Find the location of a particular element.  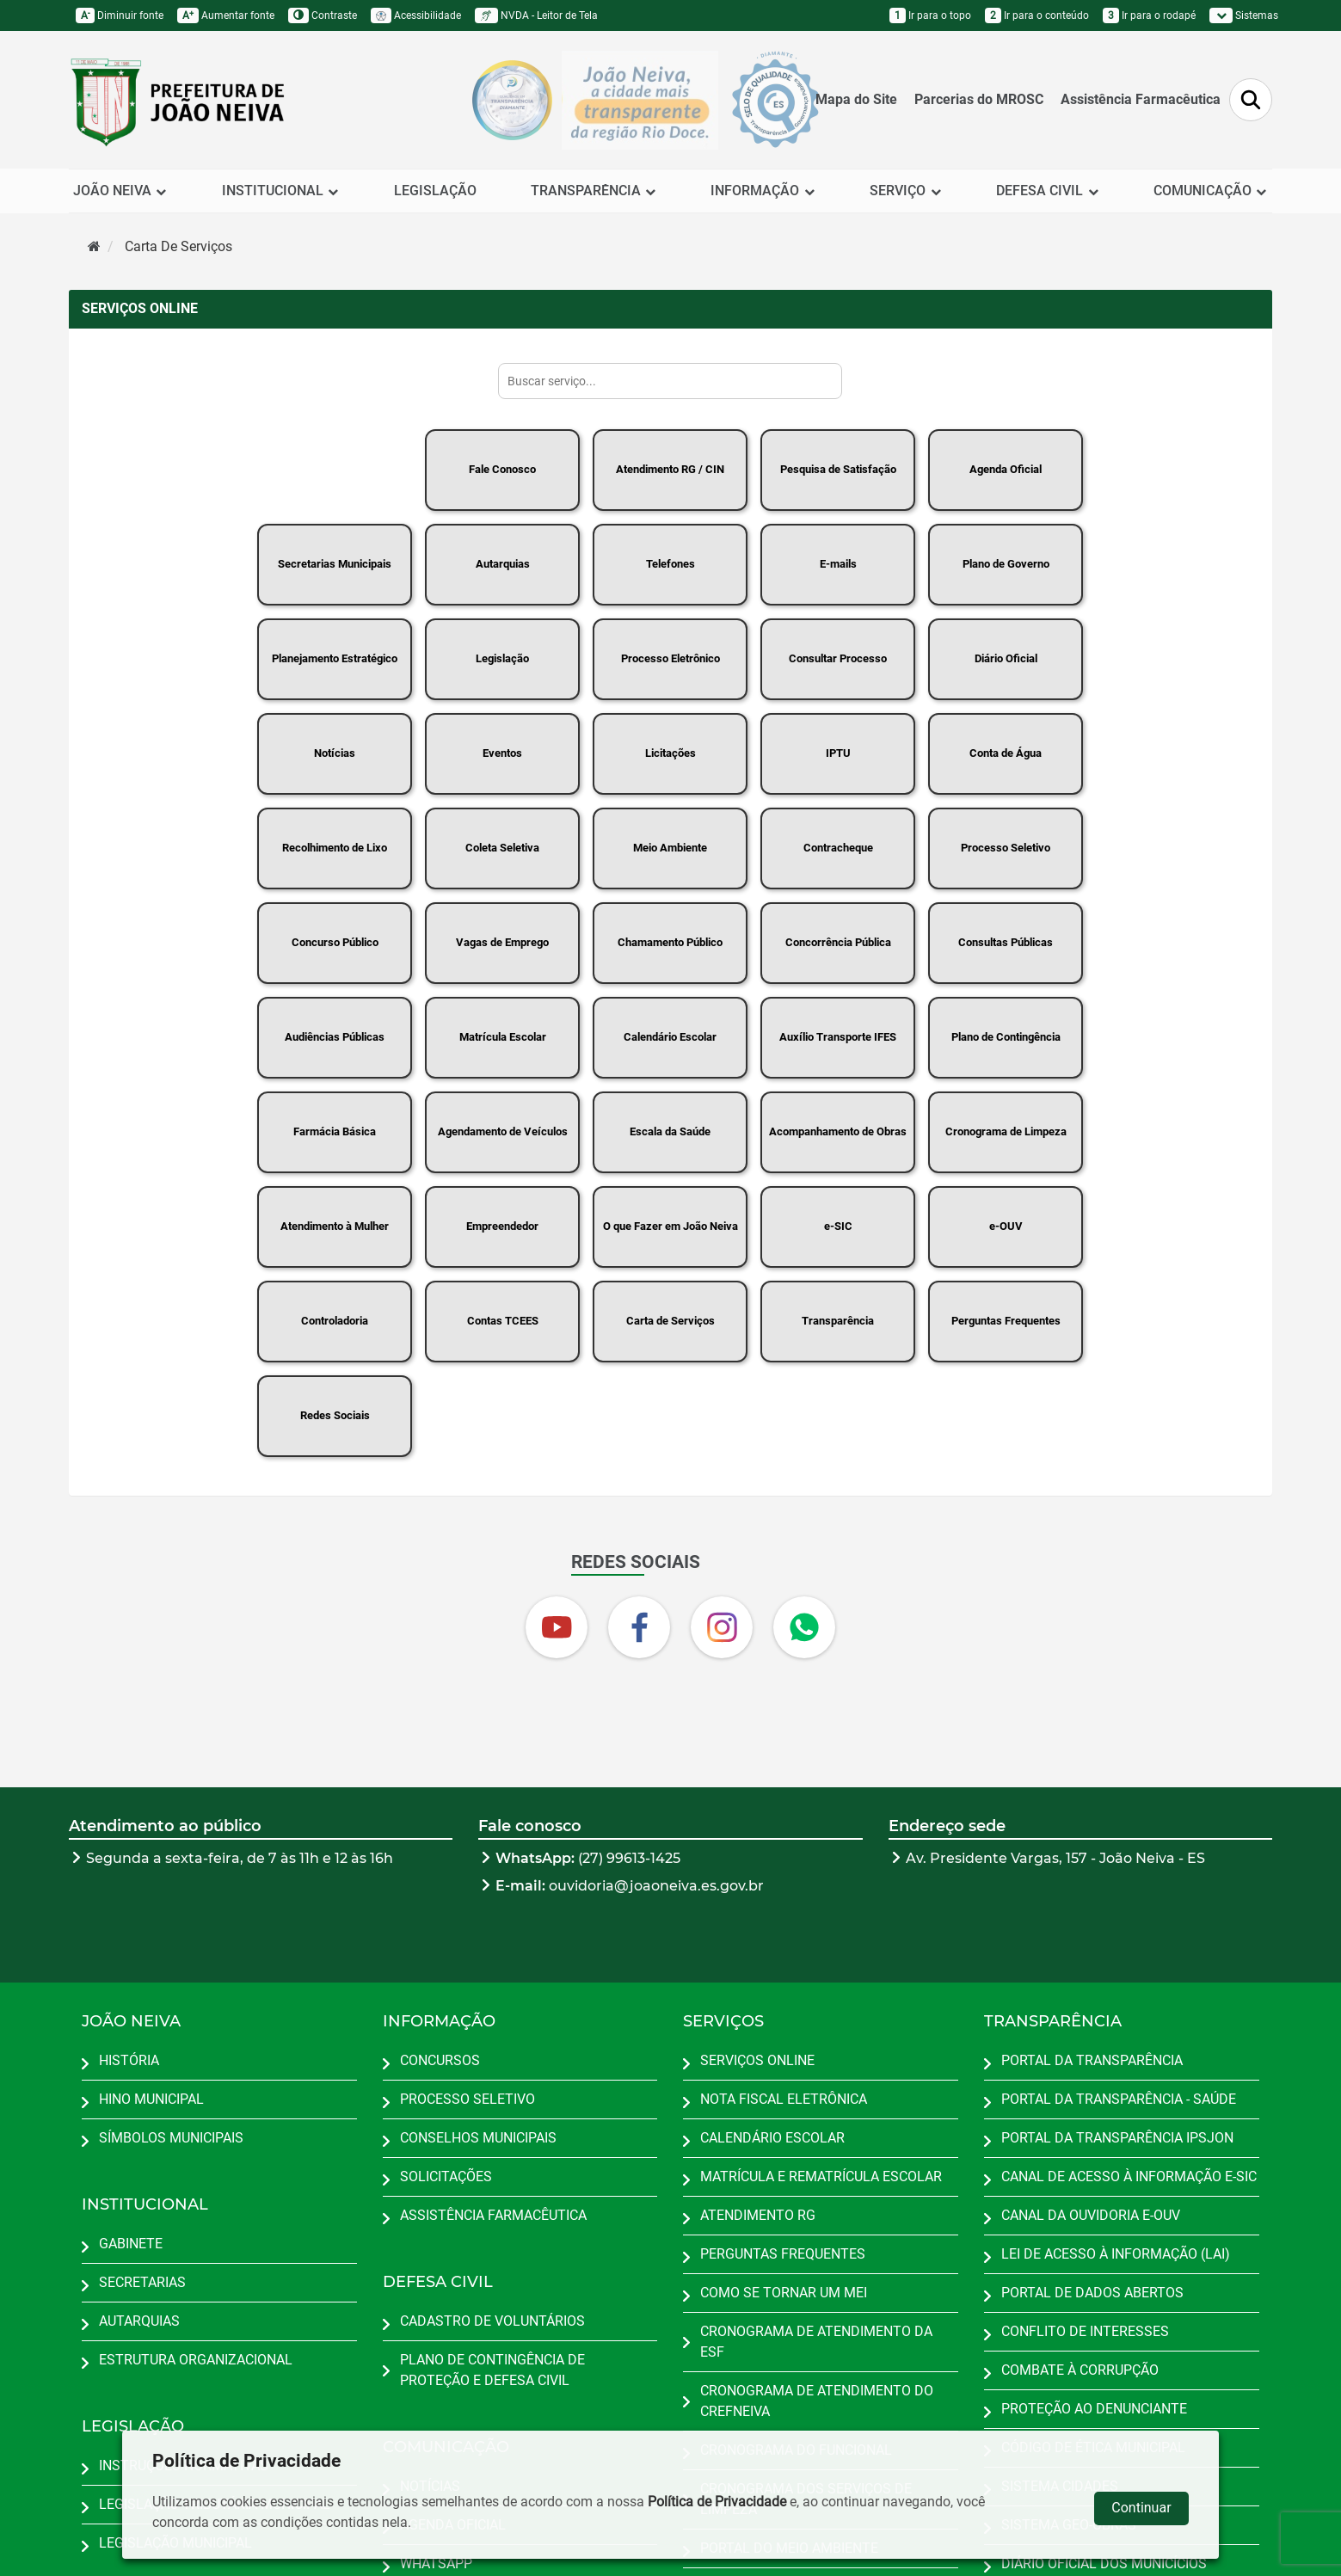

COMUNICAÇÃO [button] is located at coordinates (1210, 190).